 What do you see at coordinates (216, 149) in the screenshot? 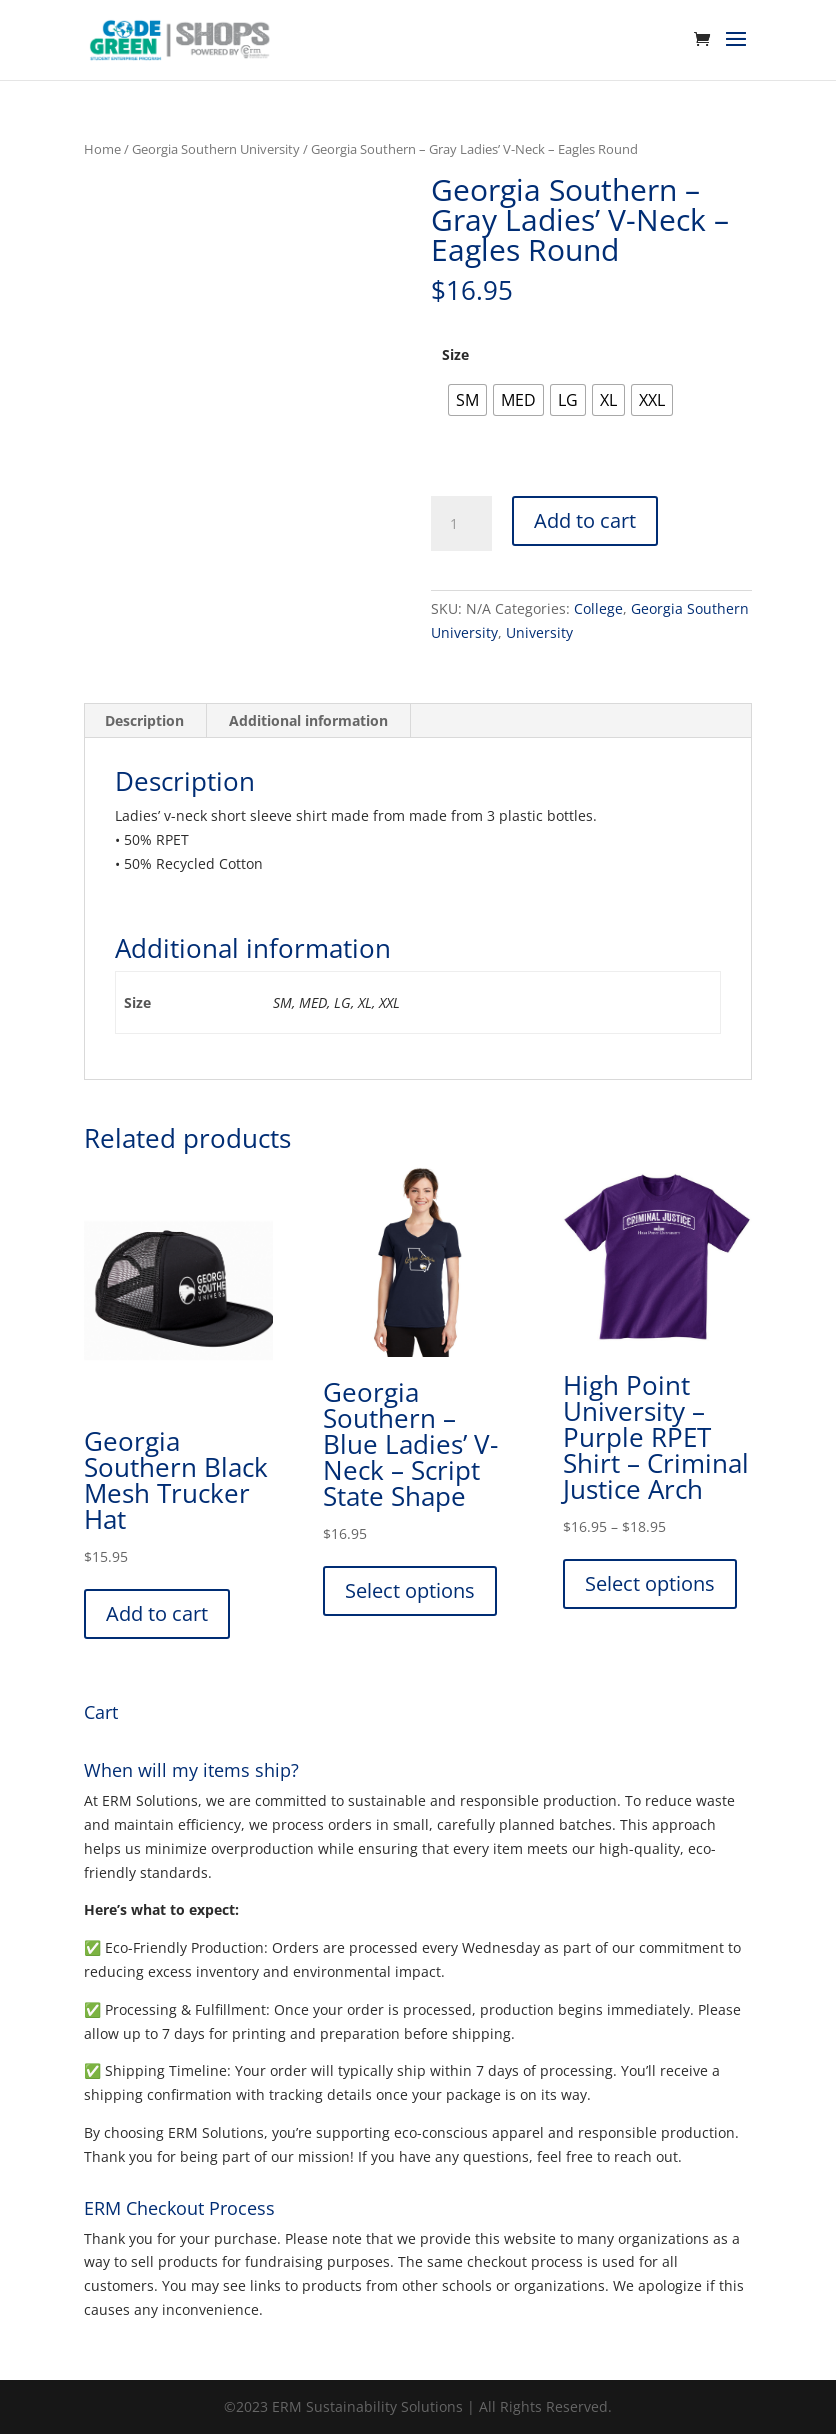
I see `Georgia Southern University` at bounding box center [216, 149].